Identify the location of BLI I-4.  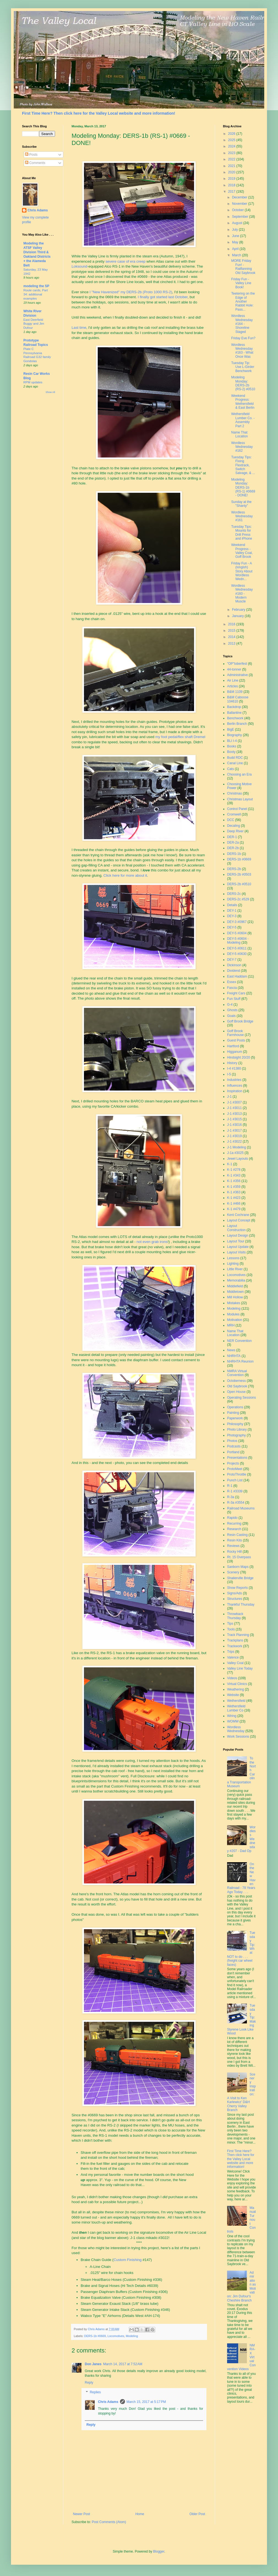
(232, 741).